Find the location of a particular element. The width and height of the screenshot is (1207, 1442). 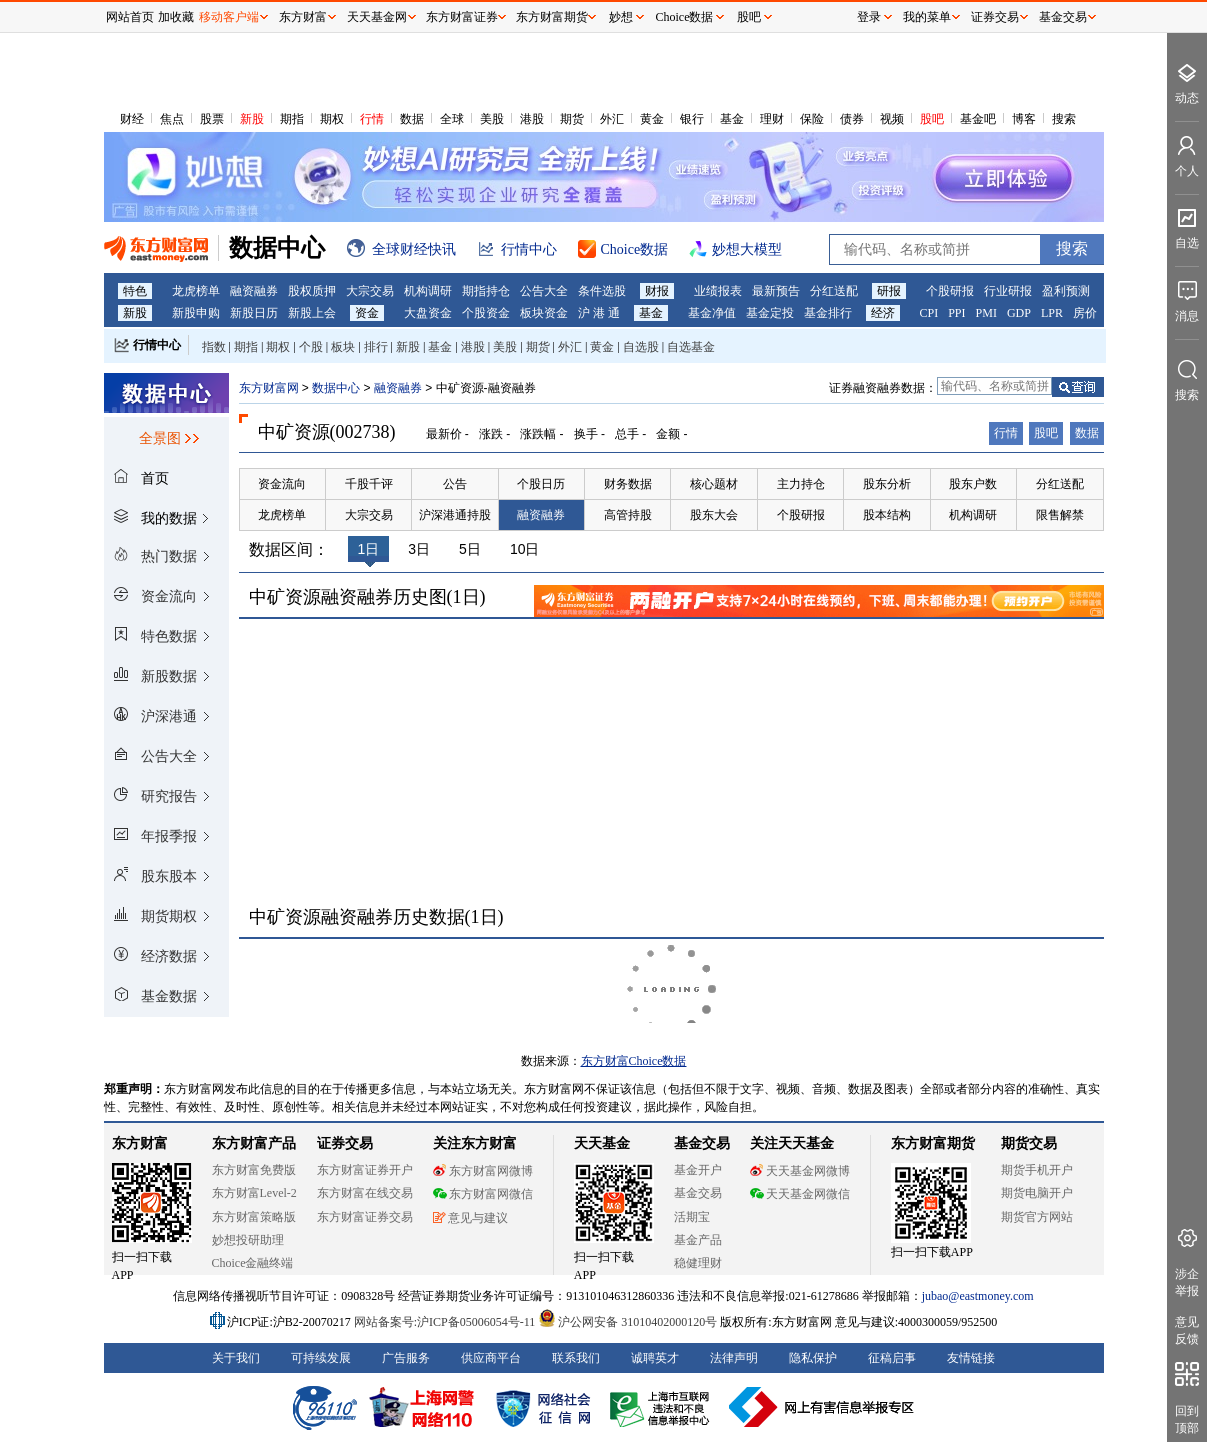

盈利预测 is located at coordinates (1066, 291).